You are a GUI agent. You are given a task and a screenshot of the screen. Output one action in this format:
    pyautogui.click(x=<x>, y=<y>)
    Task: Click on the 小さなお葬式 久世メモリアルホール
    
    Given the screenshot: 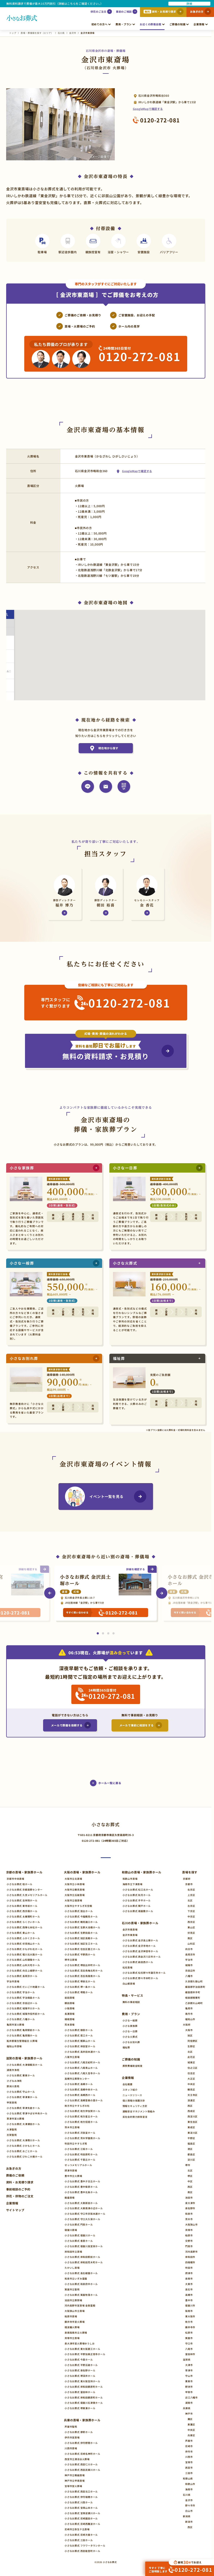 What is the action you would take?
    pyautogui.click(x=27, y=1892)
    